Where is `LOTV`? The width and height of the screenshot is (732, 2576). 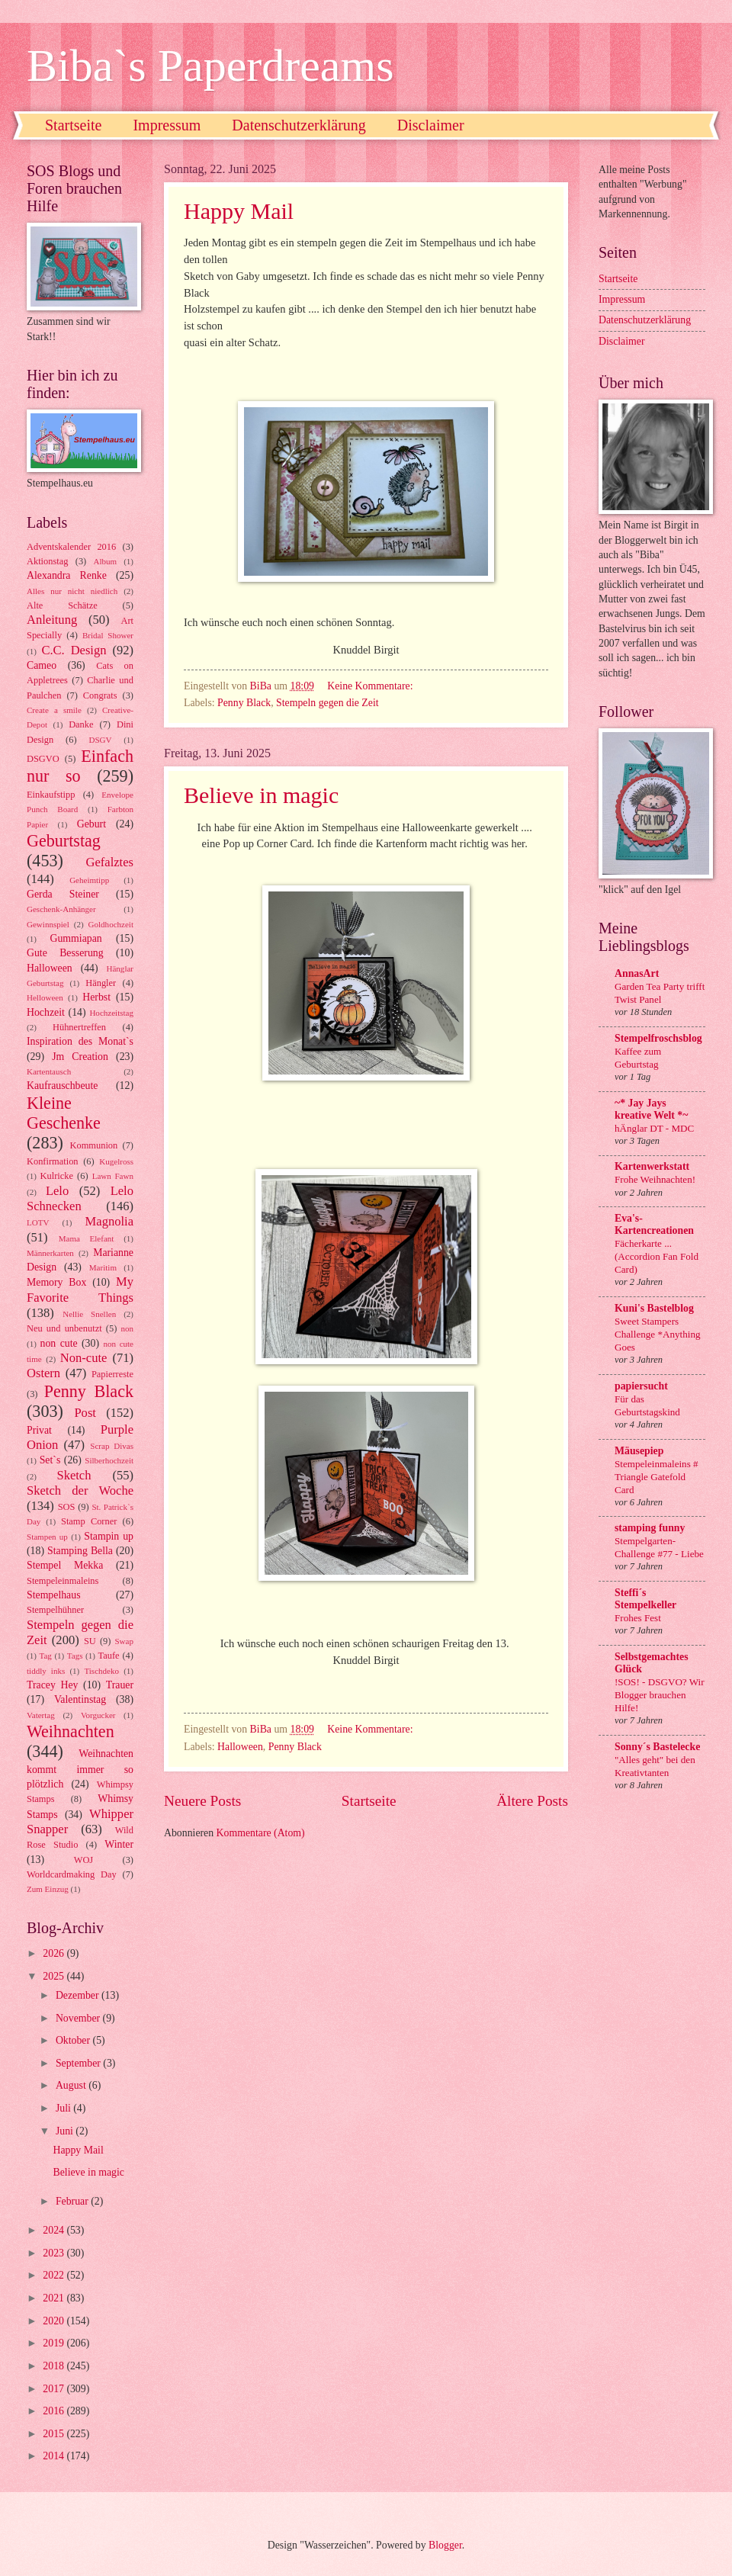
LOTV is located at coordinates (38, 1222).